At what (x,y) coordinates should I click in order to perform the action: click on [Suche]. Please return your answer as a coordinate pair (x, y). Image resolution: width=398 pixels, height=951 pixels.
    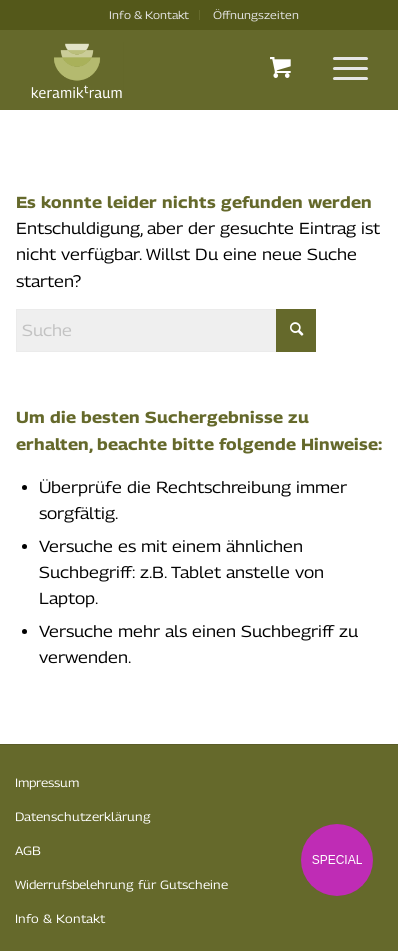
    Looking at the image, I should click on (166, 330).